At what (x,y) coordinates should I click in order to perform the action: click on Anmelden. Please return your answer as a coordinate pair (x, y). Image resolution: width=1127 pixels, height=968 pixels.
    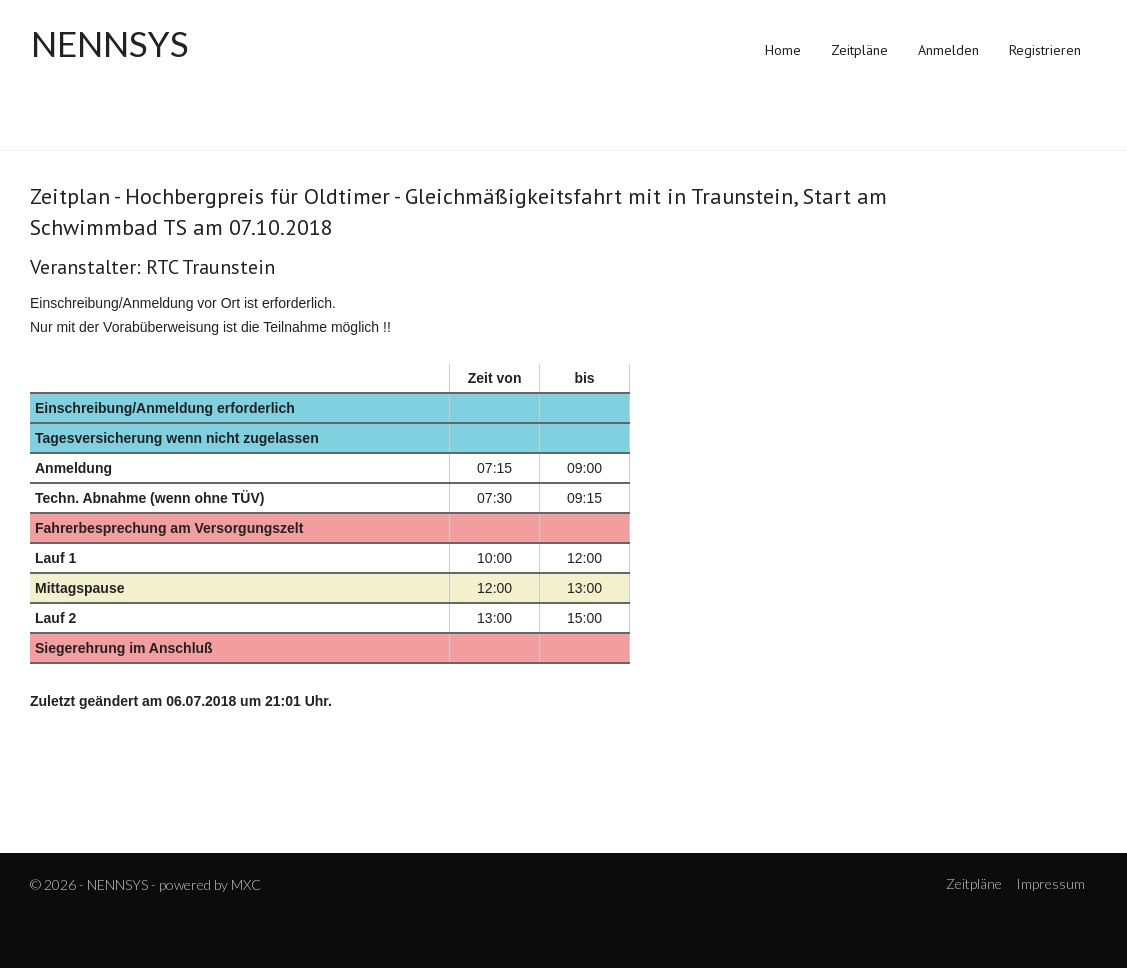
    Looking at the image, I should click on (948, 50).